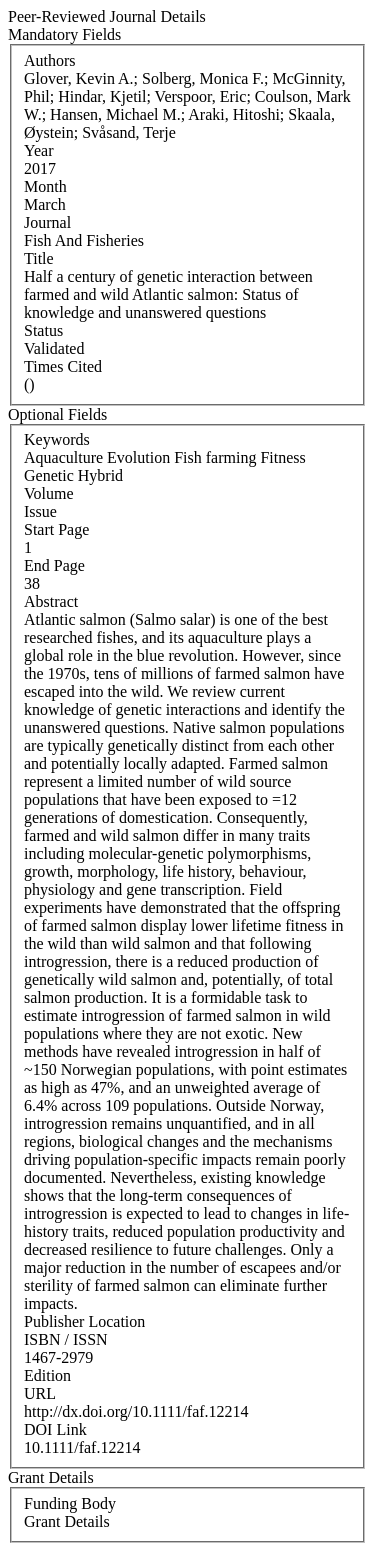 This screenshot has height=1551, width=375. I want to click on Publisher Location, so click(84, 1321).